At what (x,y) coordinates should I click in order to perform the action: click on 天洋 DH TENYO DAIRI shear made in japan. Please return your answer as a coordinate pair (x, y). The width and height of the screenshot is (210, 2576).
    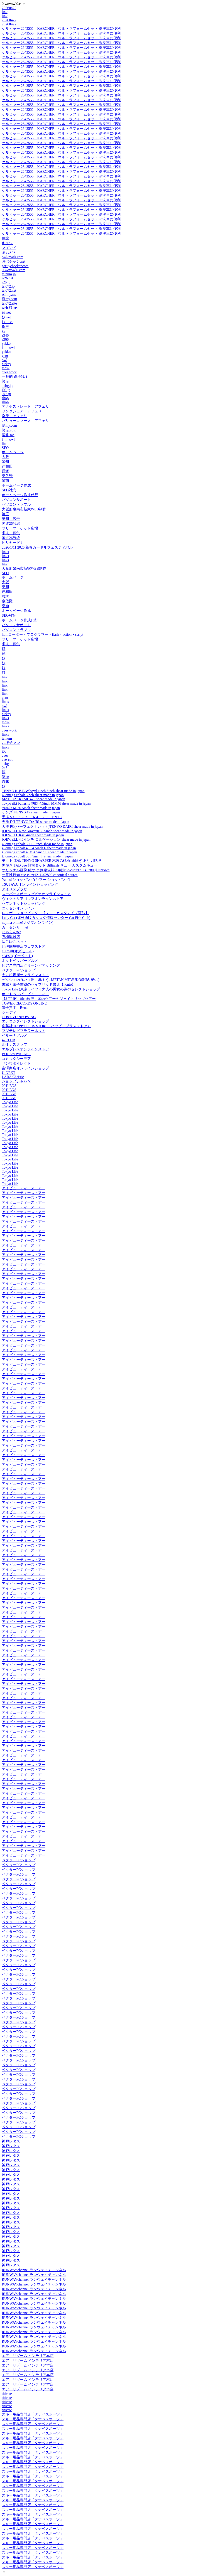
    Looking at the image, I should click on (35, 822).